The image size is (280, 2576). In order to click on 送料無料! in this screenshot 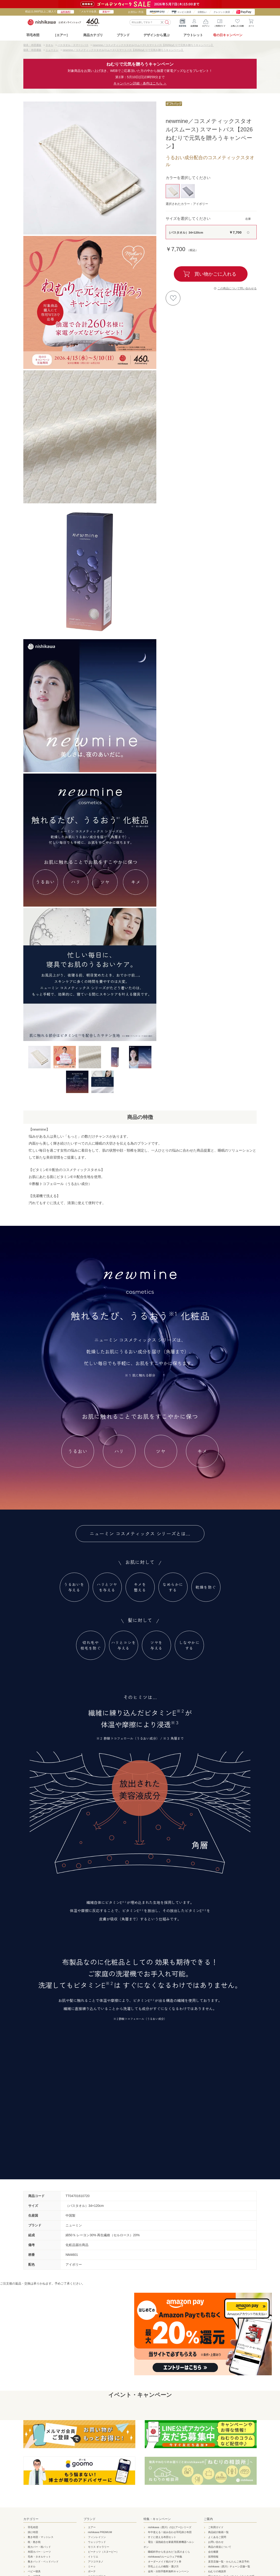, I will do `click(66, 12)`.